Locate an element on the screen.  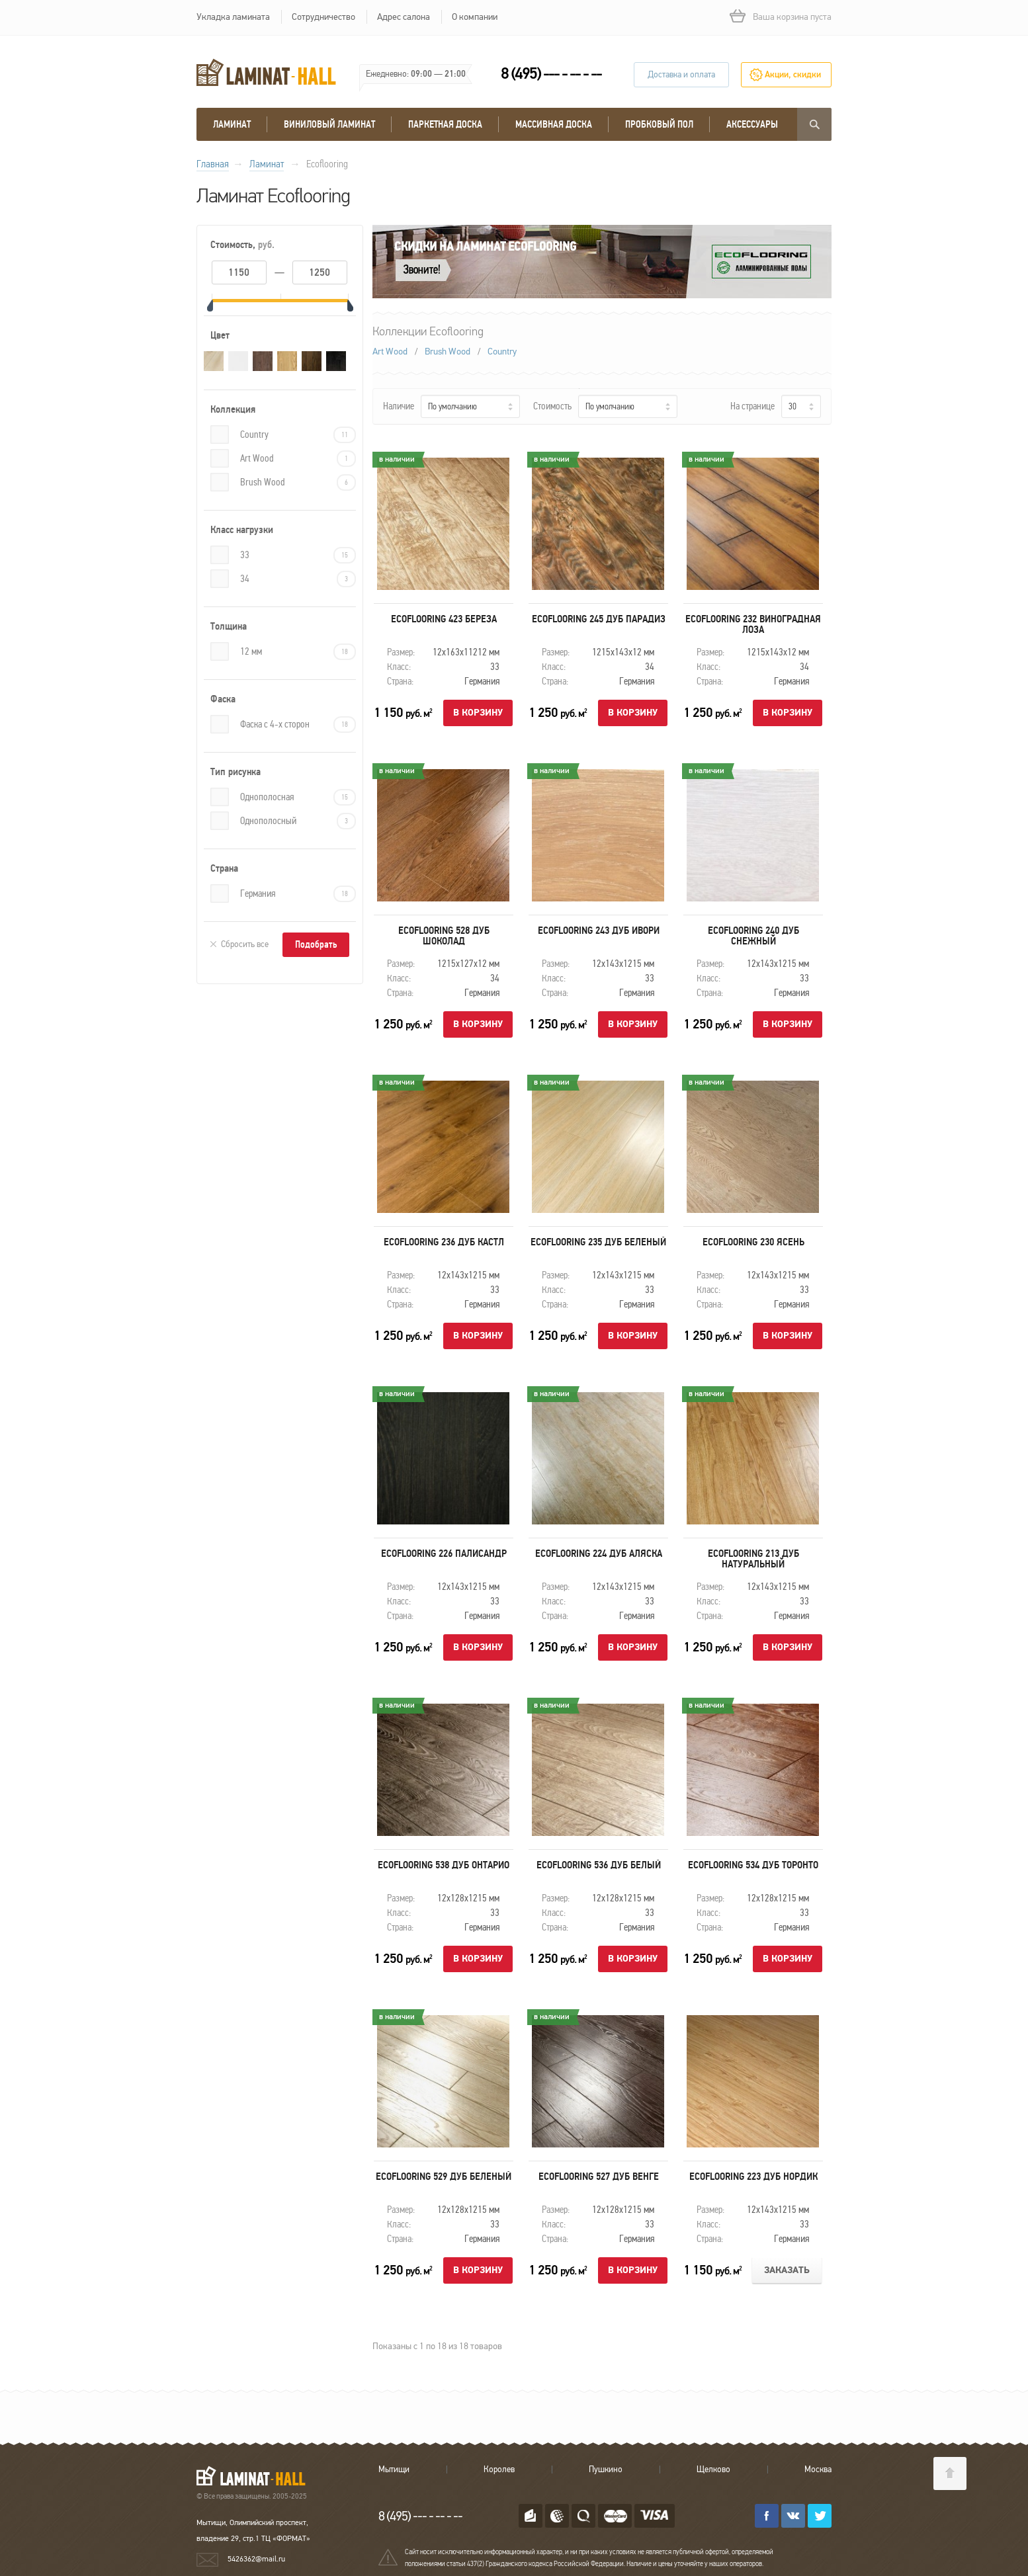
Ecoflooring 230 Ясень is located at coordinates (753, 1242).